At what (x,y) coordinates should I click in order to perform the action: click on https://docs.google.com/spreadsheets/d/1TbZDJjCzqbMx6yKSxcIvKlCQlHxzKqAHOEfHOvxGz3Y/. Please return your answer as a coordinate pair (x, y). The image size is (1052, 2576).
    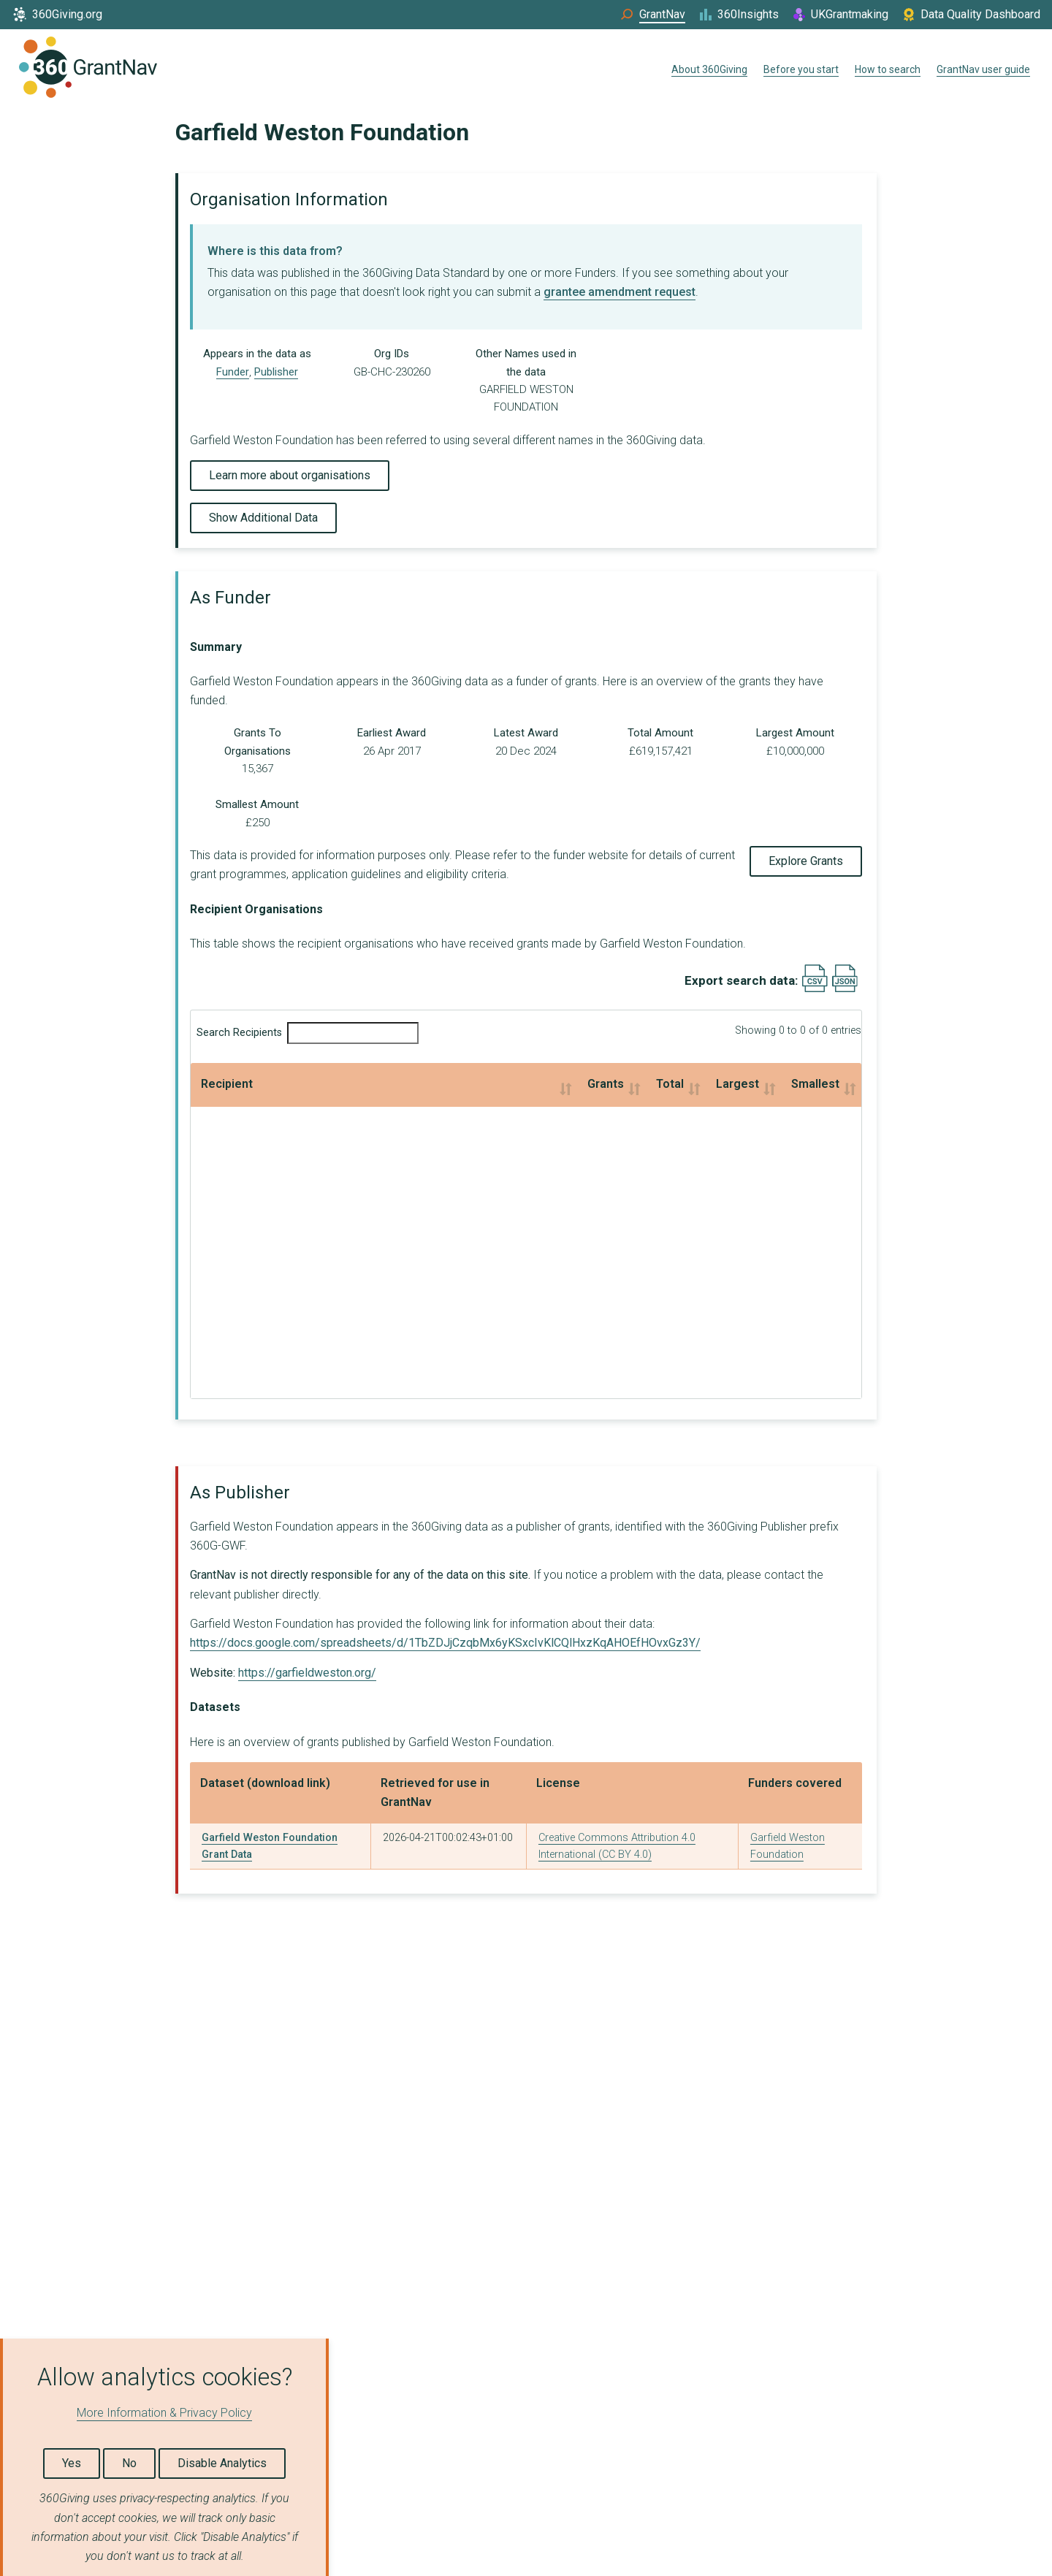
    Looking at the image, I should click on (445, 1643).